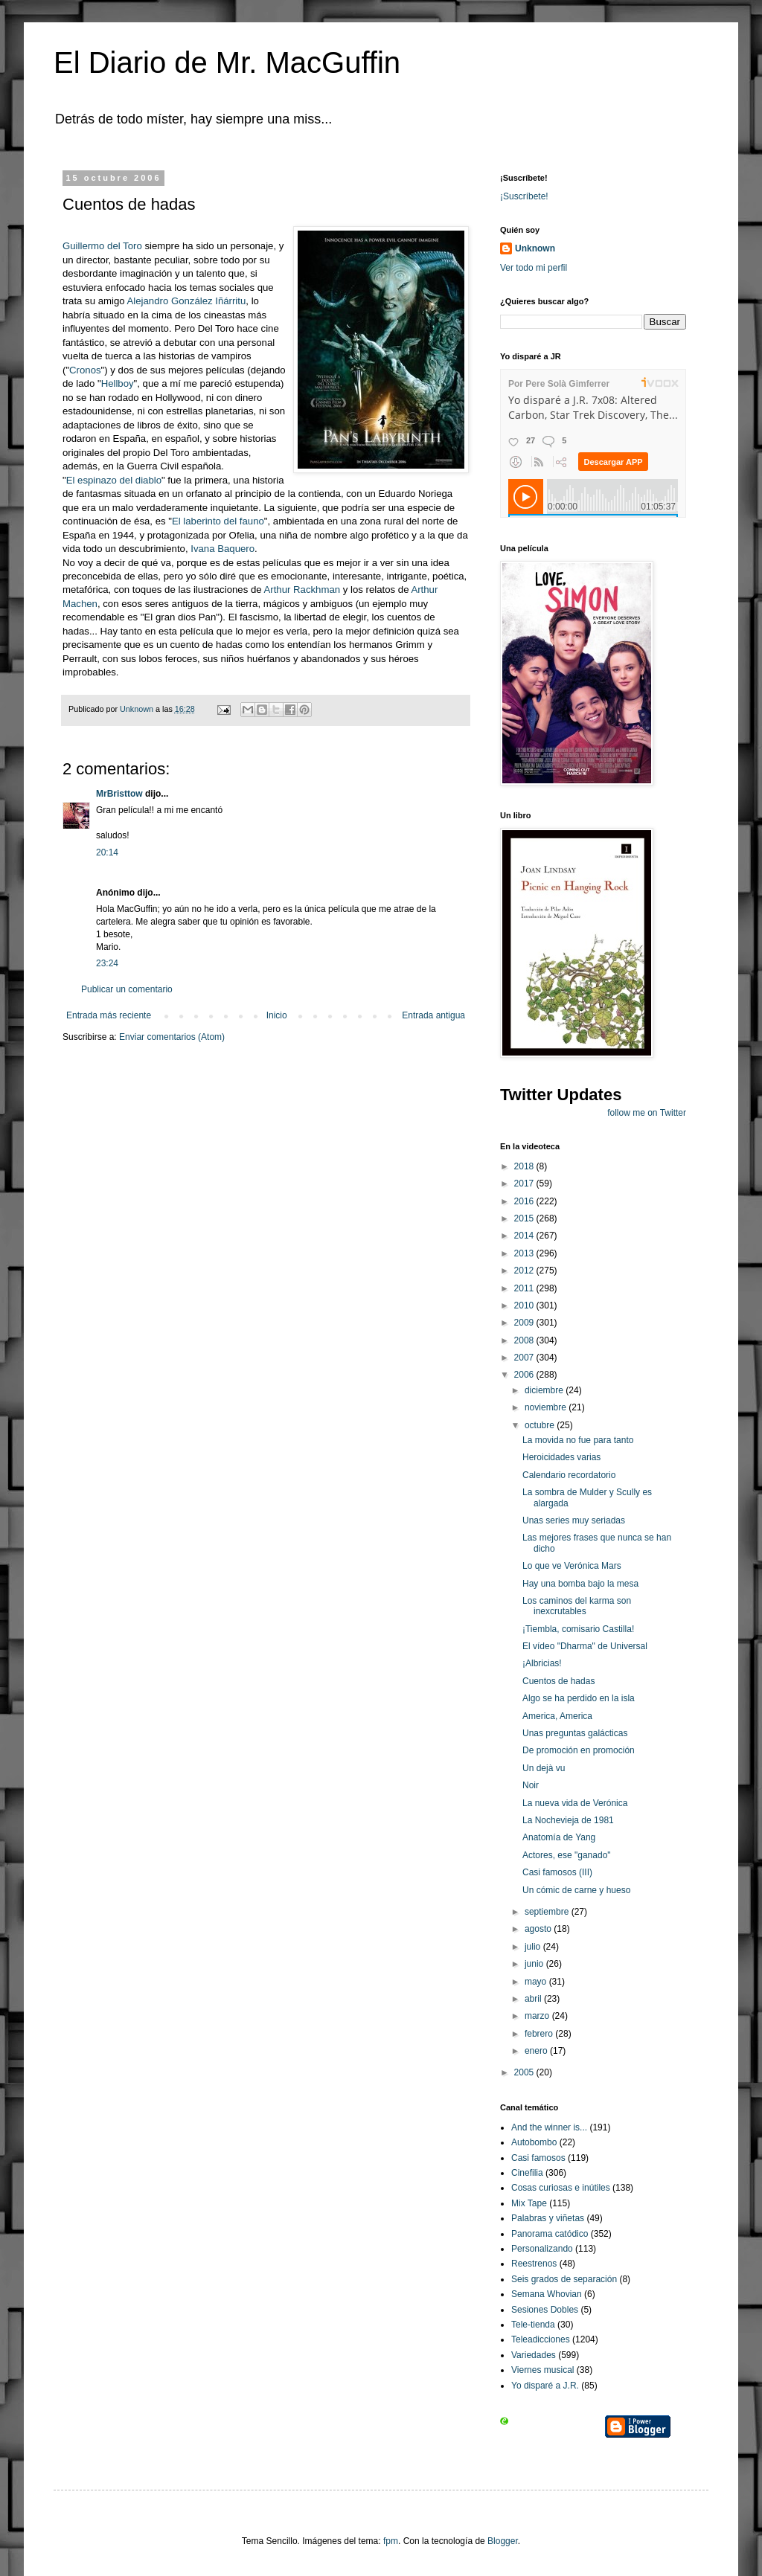 This screenshot has width=762, height=2576. I want to click on Hay una bomba bajo la mesa, so click(580, 1583).